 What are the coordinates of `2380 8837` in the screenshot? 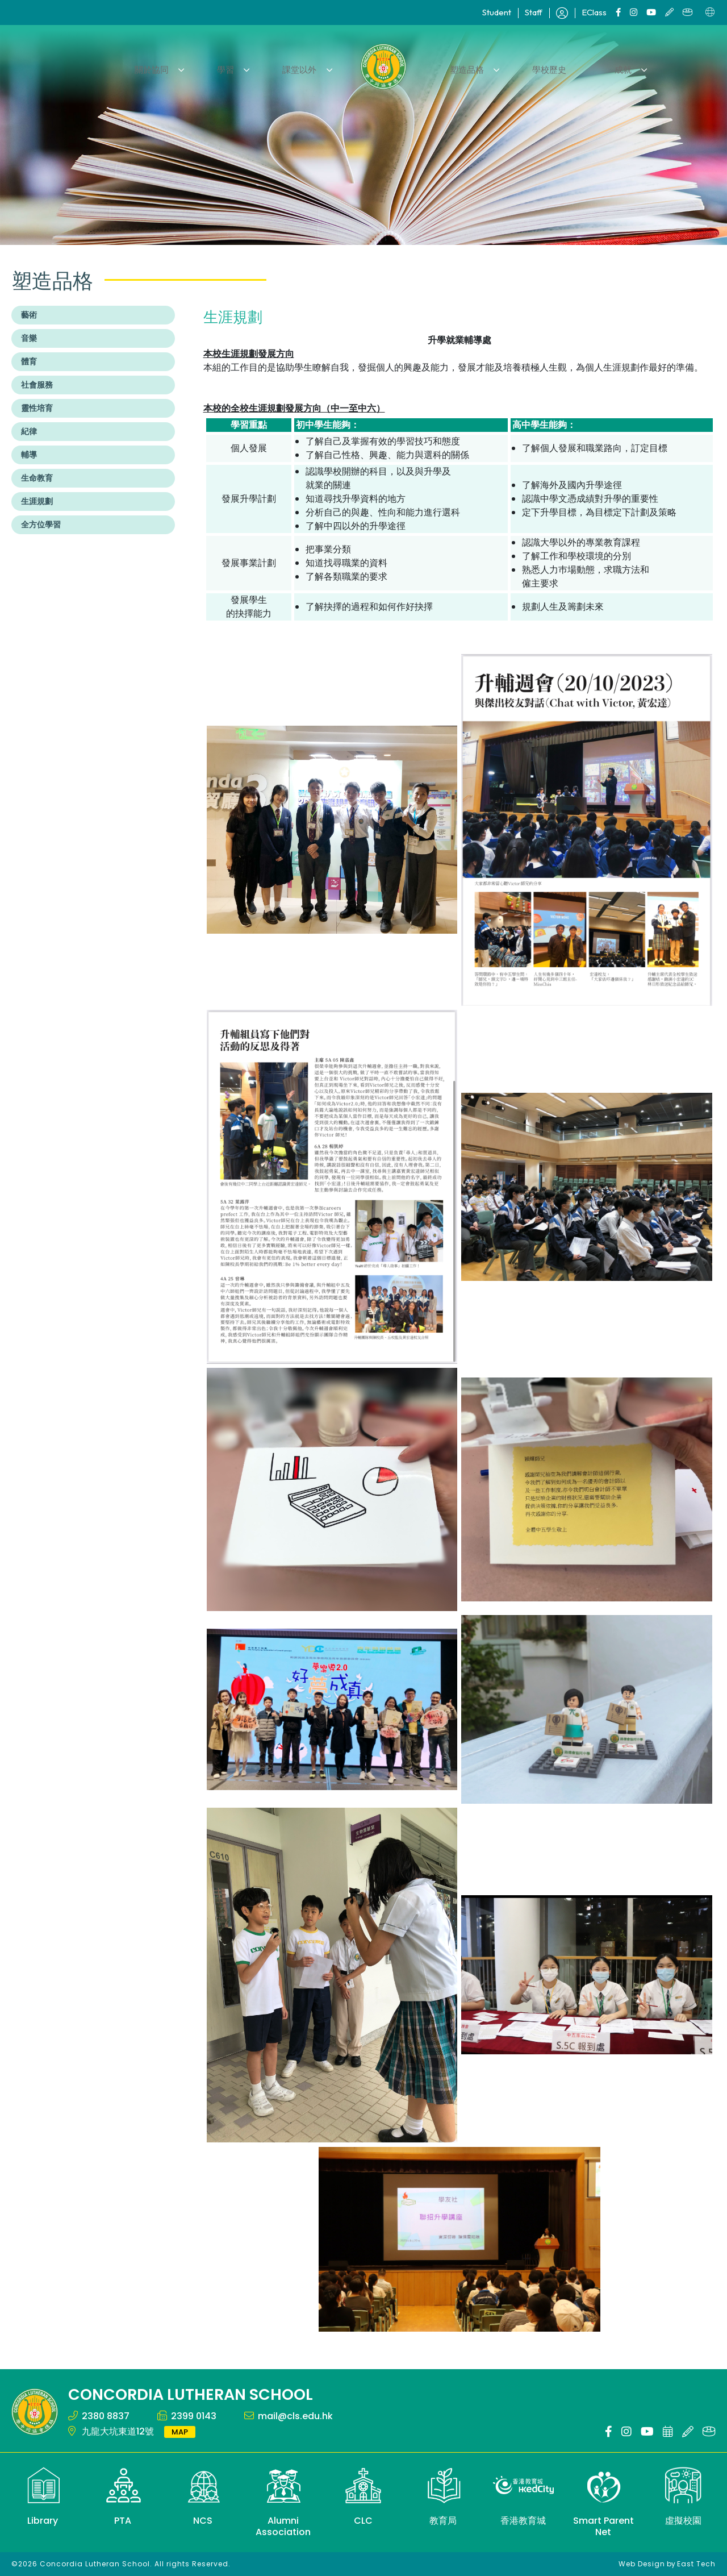 It's located at (105, 2416).